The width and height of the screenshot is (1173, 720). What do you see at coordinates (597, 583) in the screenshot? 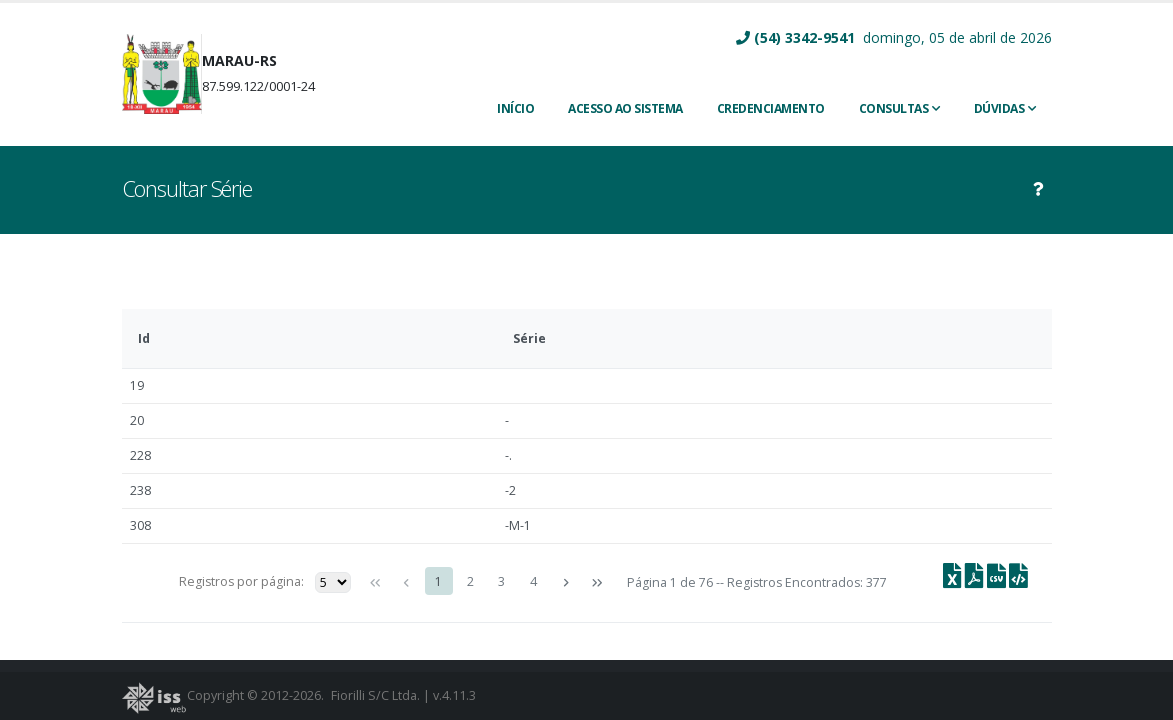
I see `[Última página]` at bounding box center [597, 583].